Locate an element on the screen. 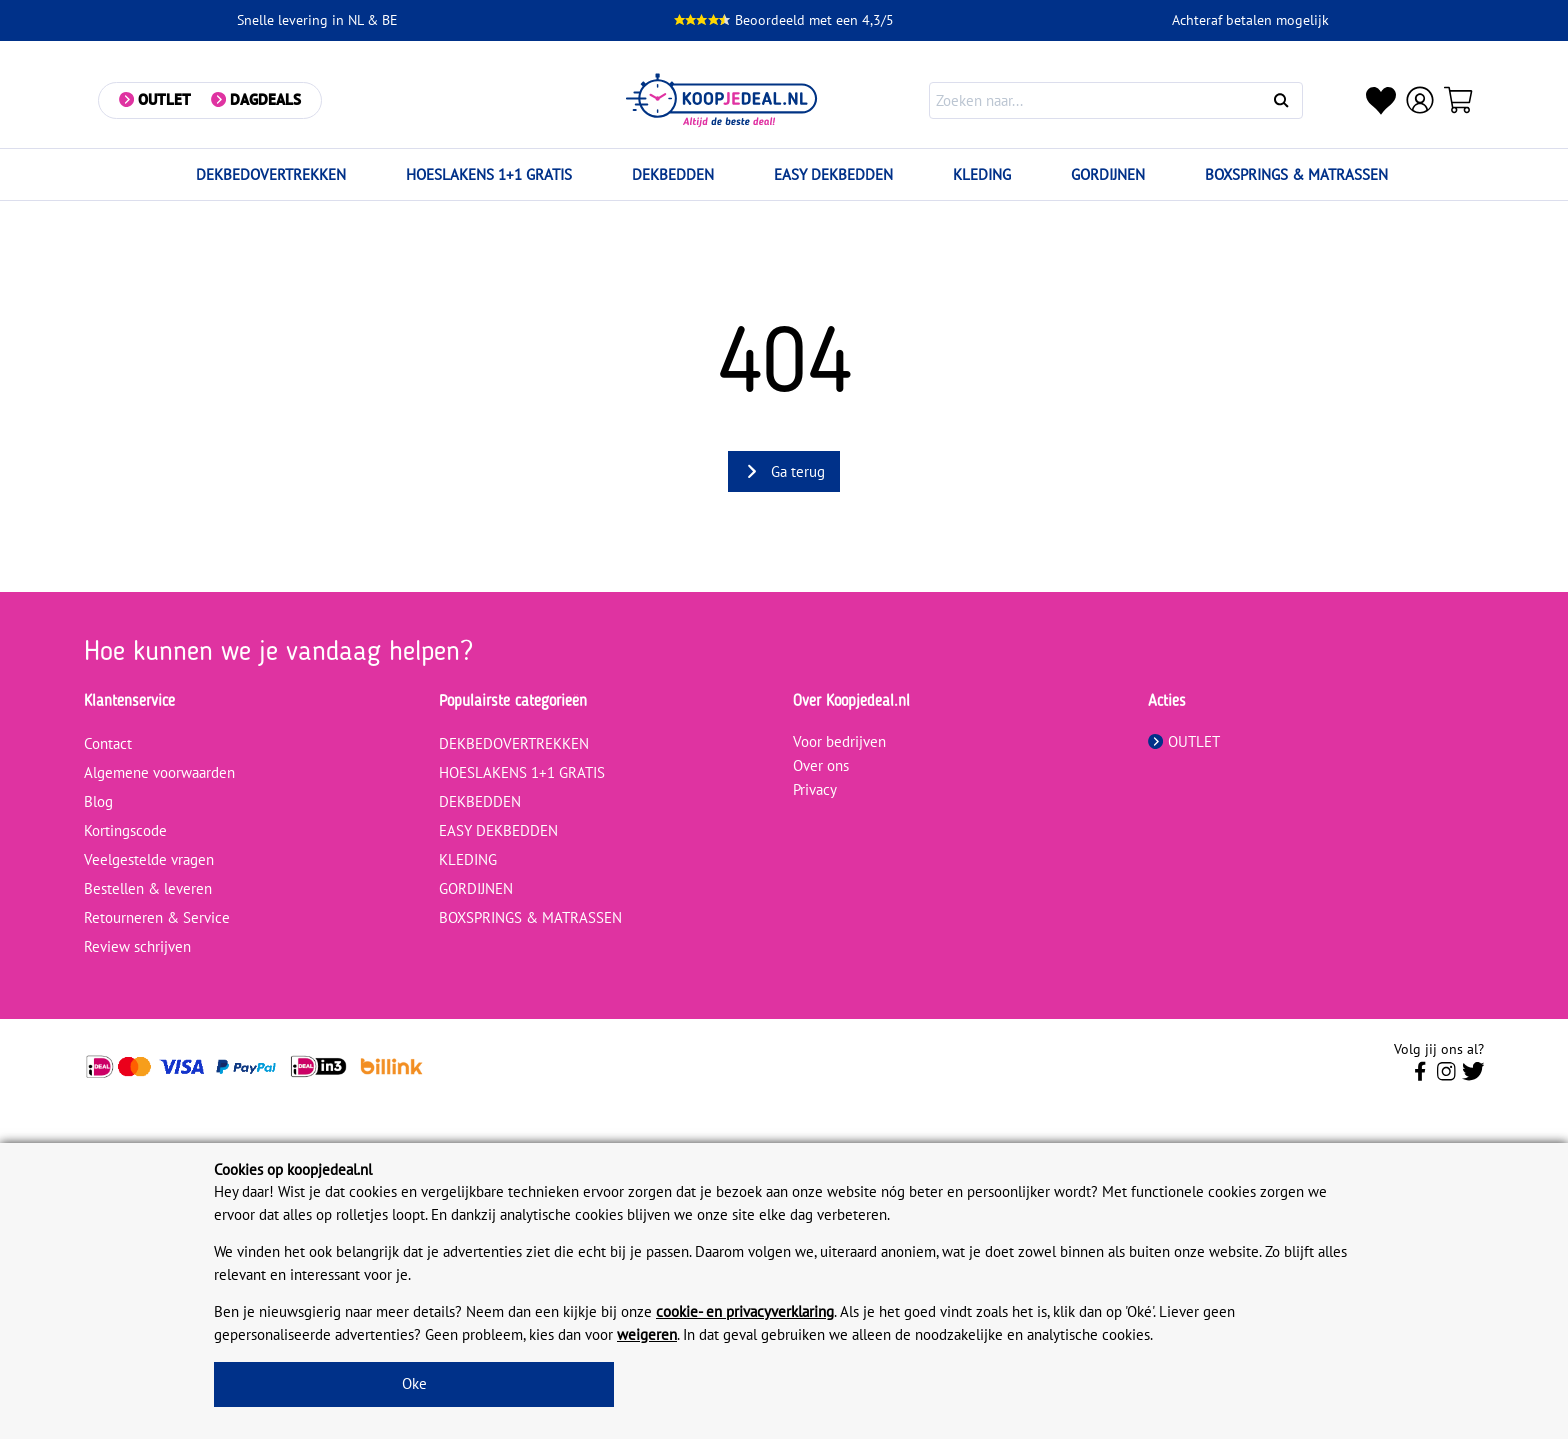 The width and height of the screenshot is (1568, 1439). weigeren is located at coordinates (647, 1334).